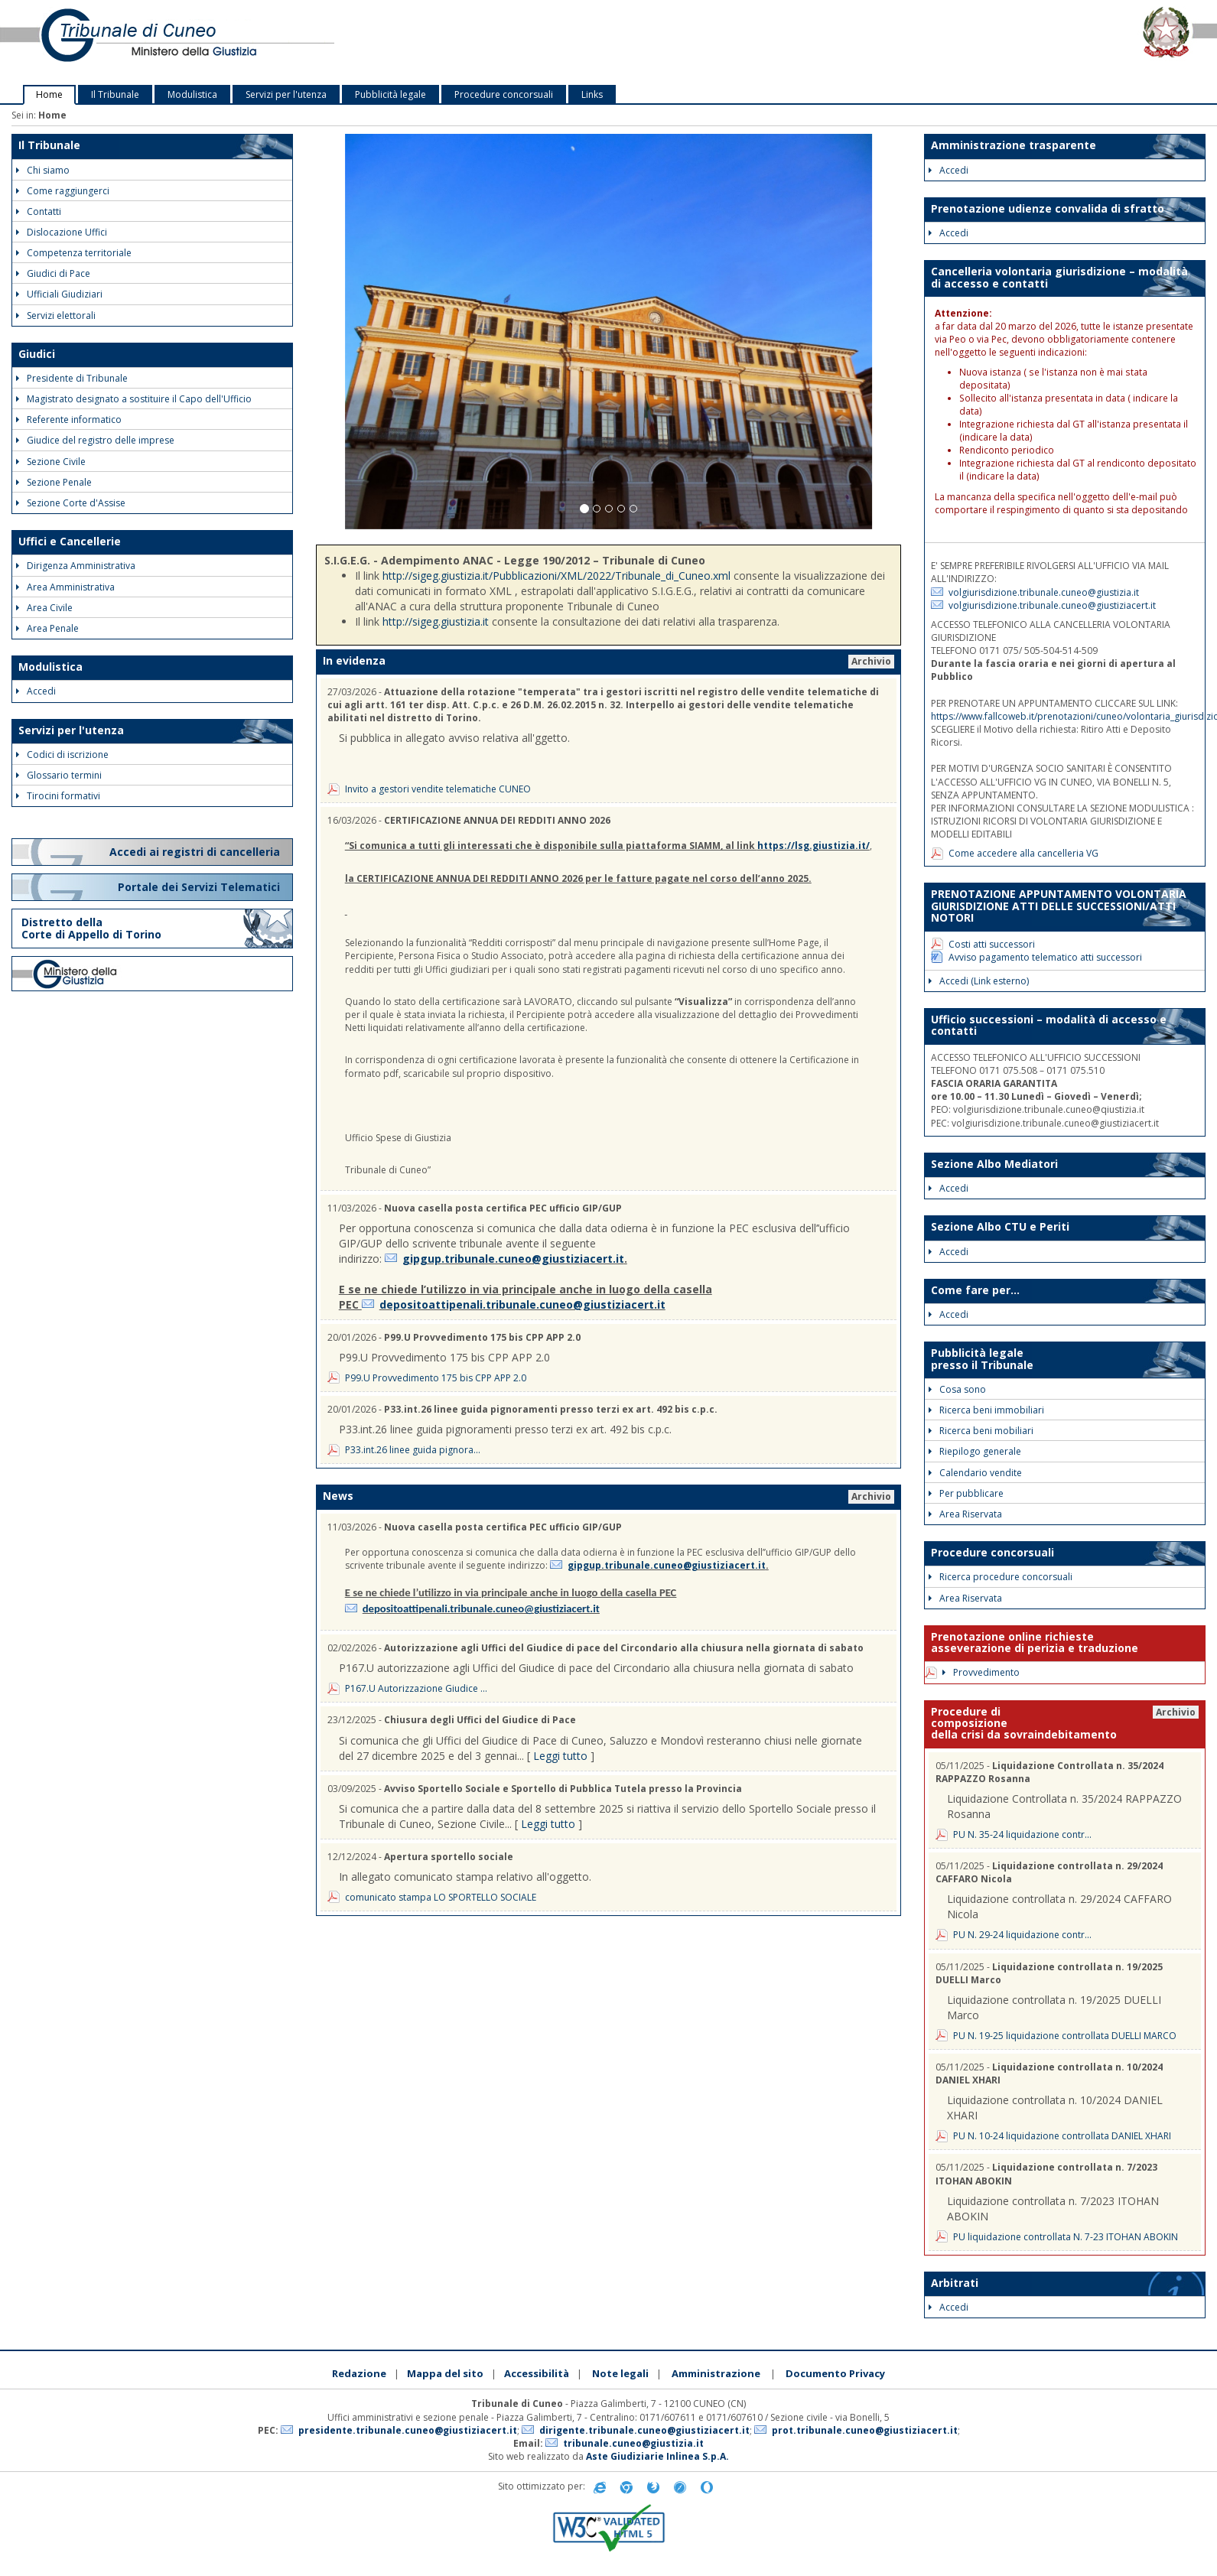 The width and height of the screenshot is (1217, 2576). I want to click on presidente.tribunale.cuneo@giustiziacert.it, so click(407, 2430).